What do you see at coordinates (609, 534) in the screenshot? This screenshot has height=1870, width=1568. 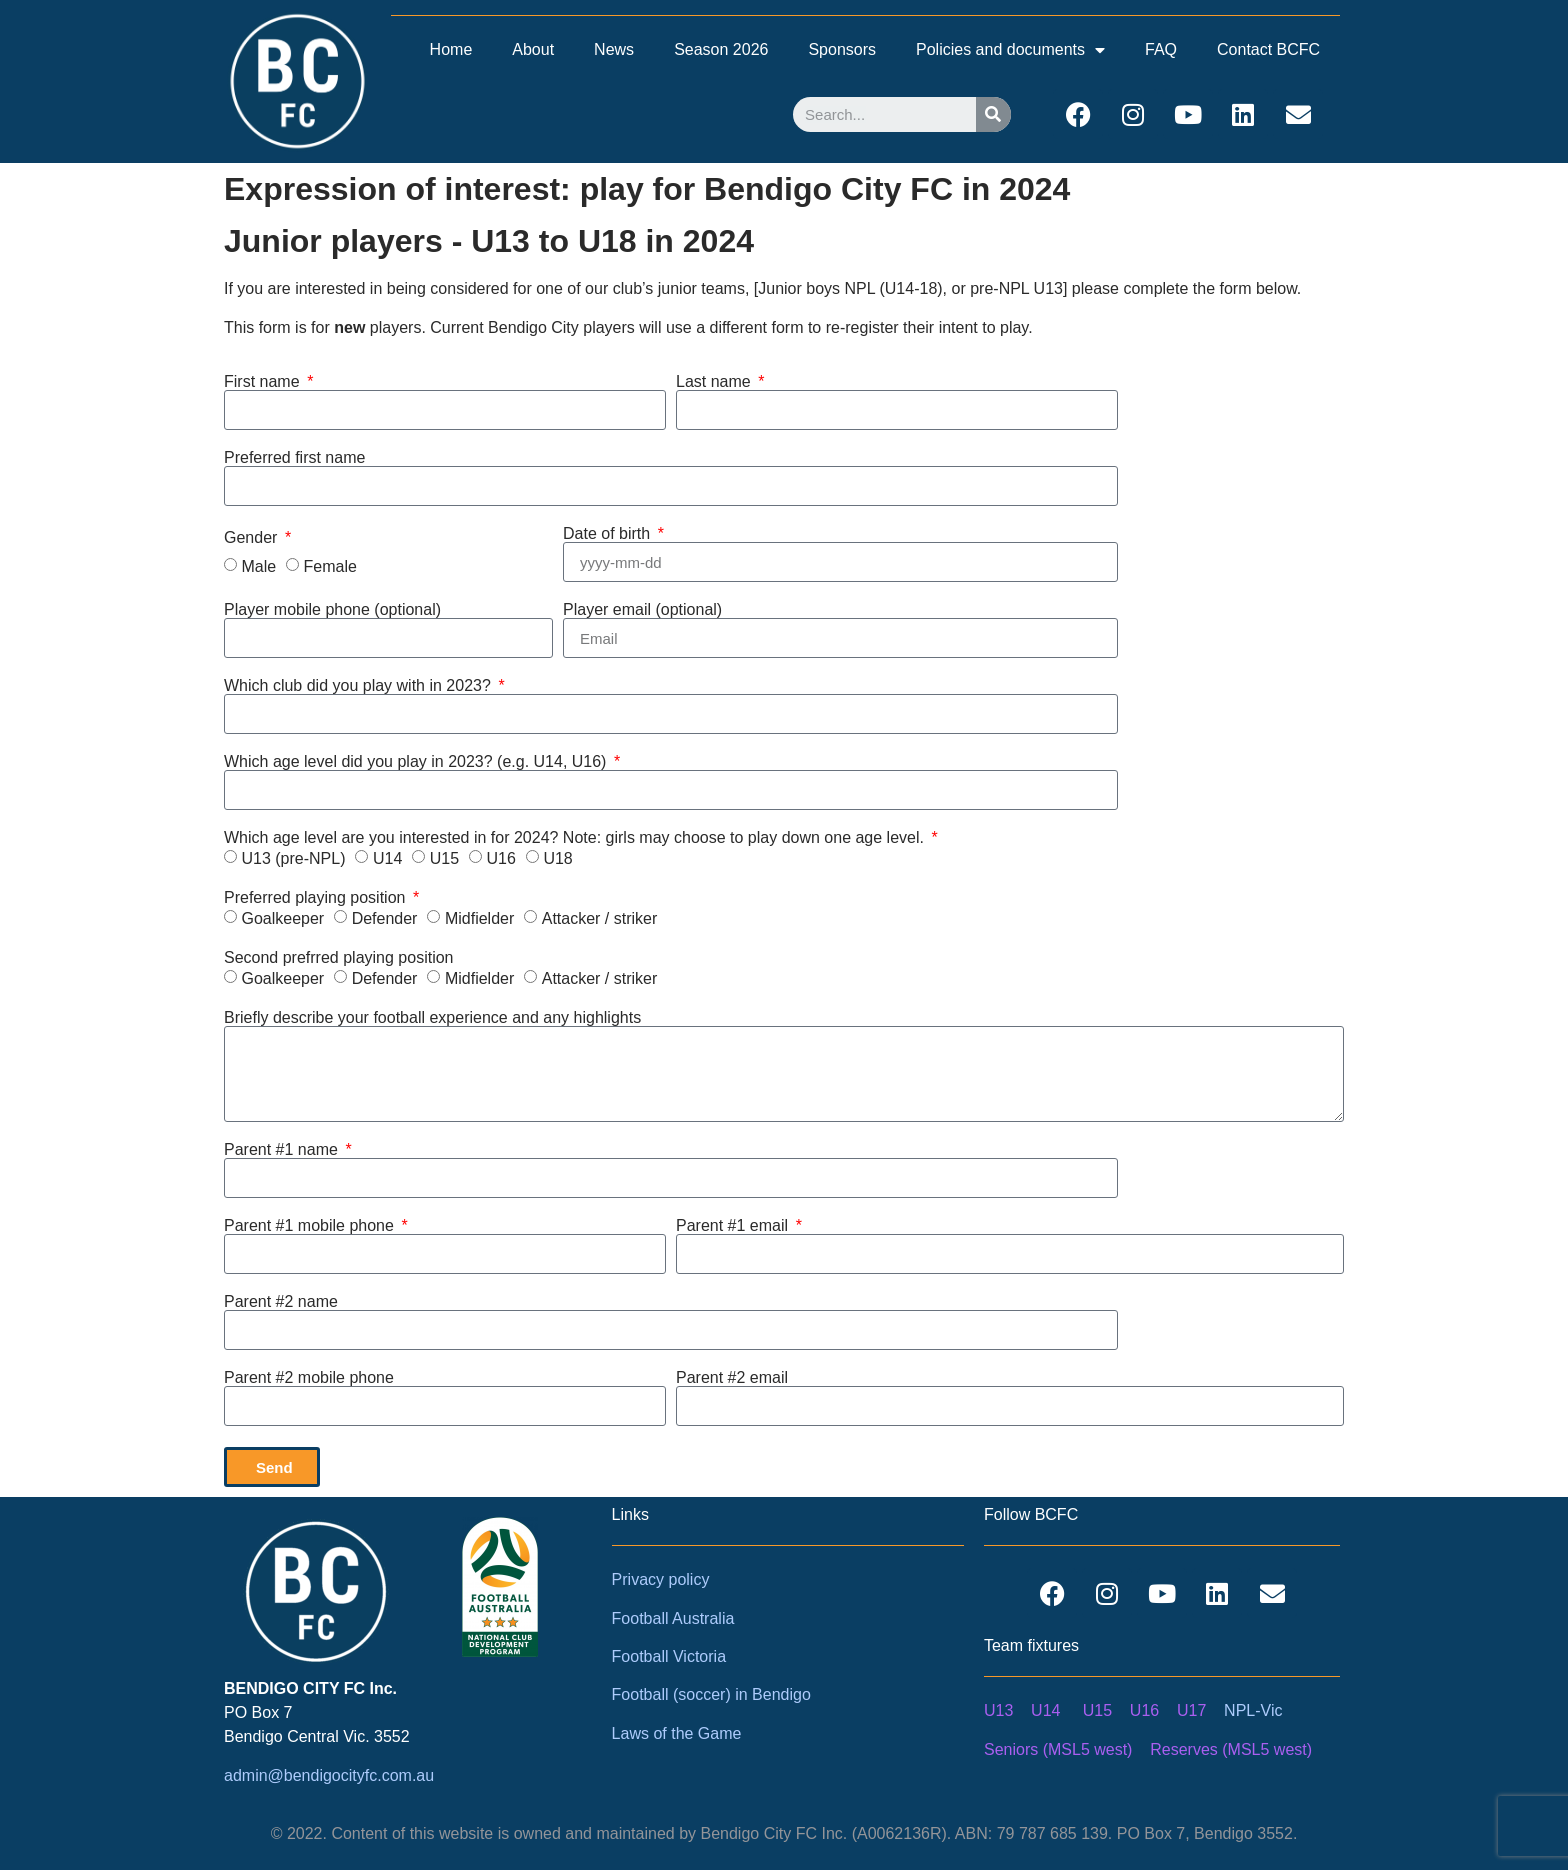 I see `Date of birth` at bounding box center [609, 534].